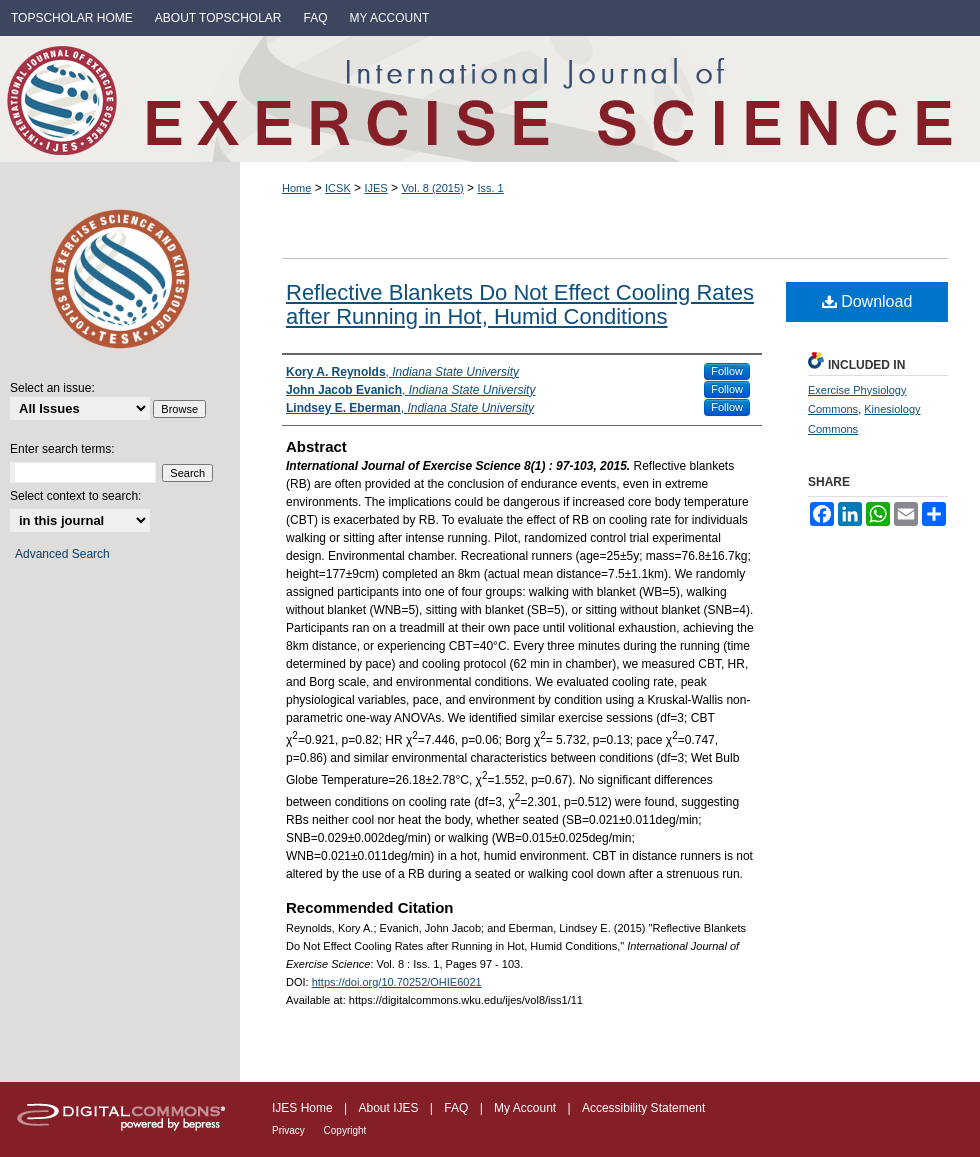 This screenshot has width=980, height=1157. Describe the element at coordinates (867, 301) in the screenshot. I see `Download` at that location.